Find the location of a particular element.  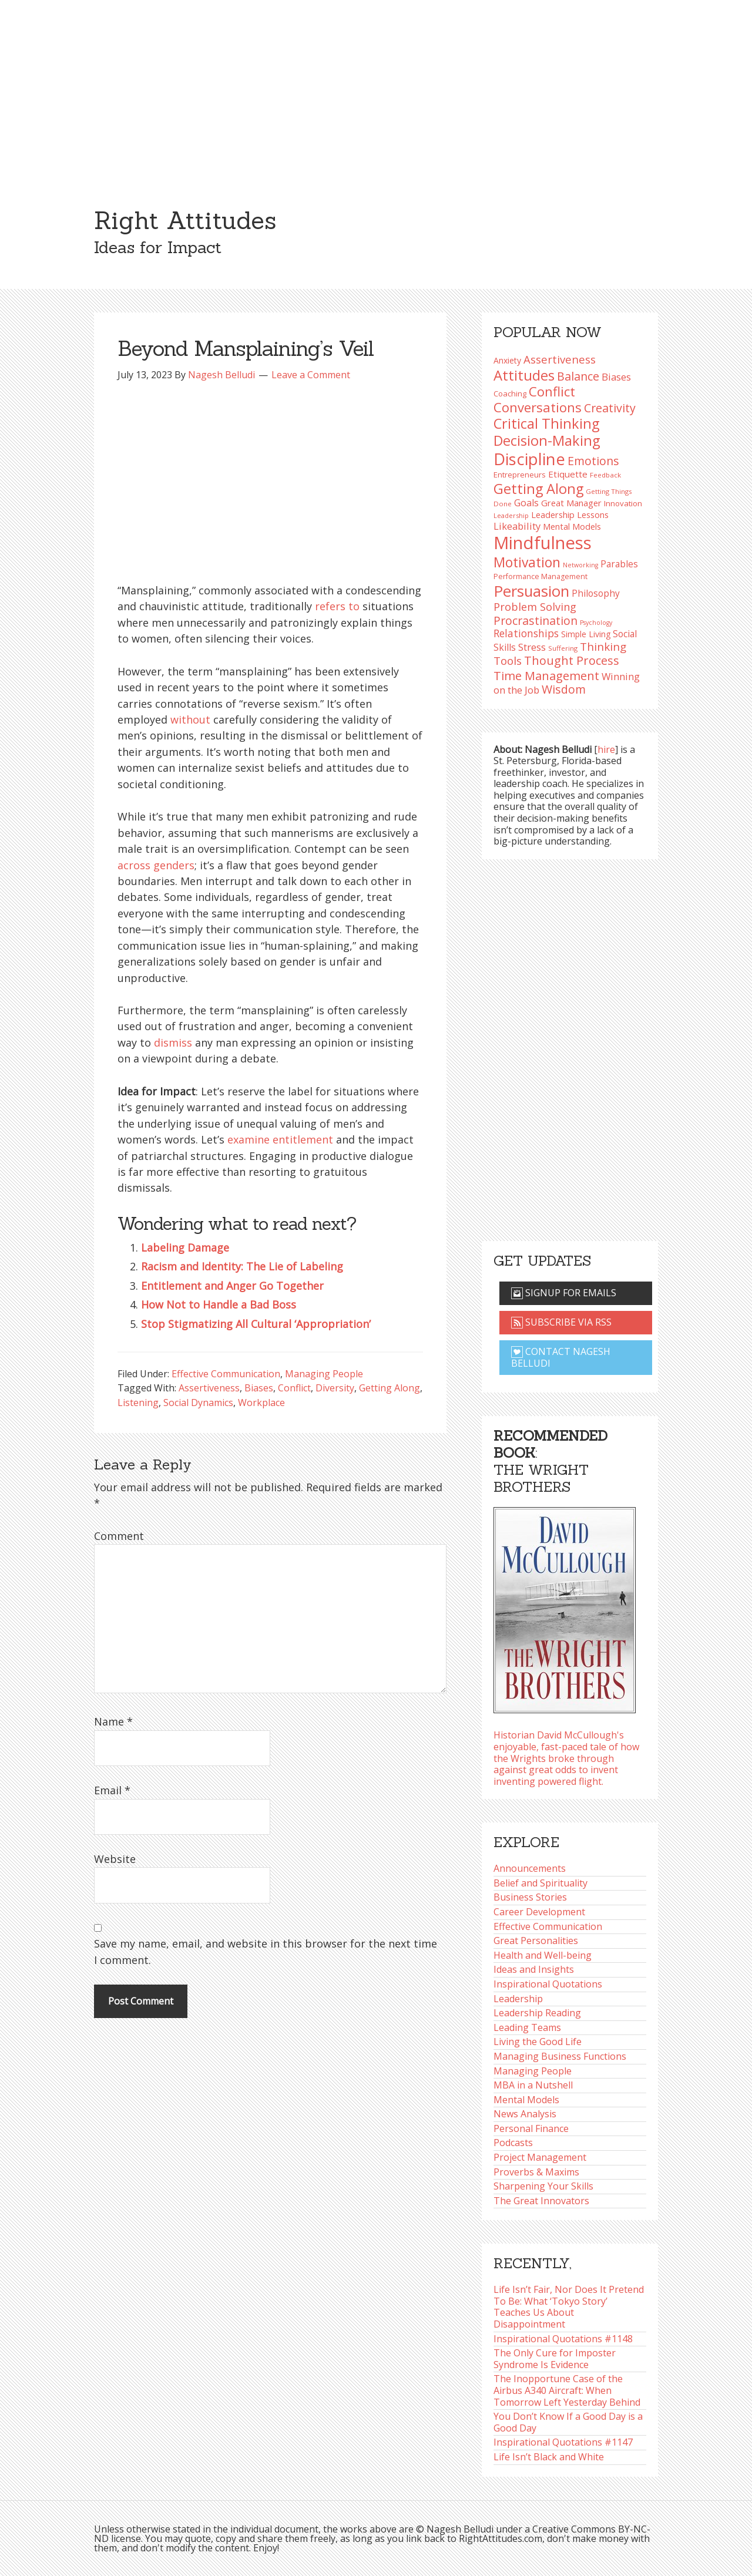

Biases [Biases (116 items)] is located at coordinates (616, 377).